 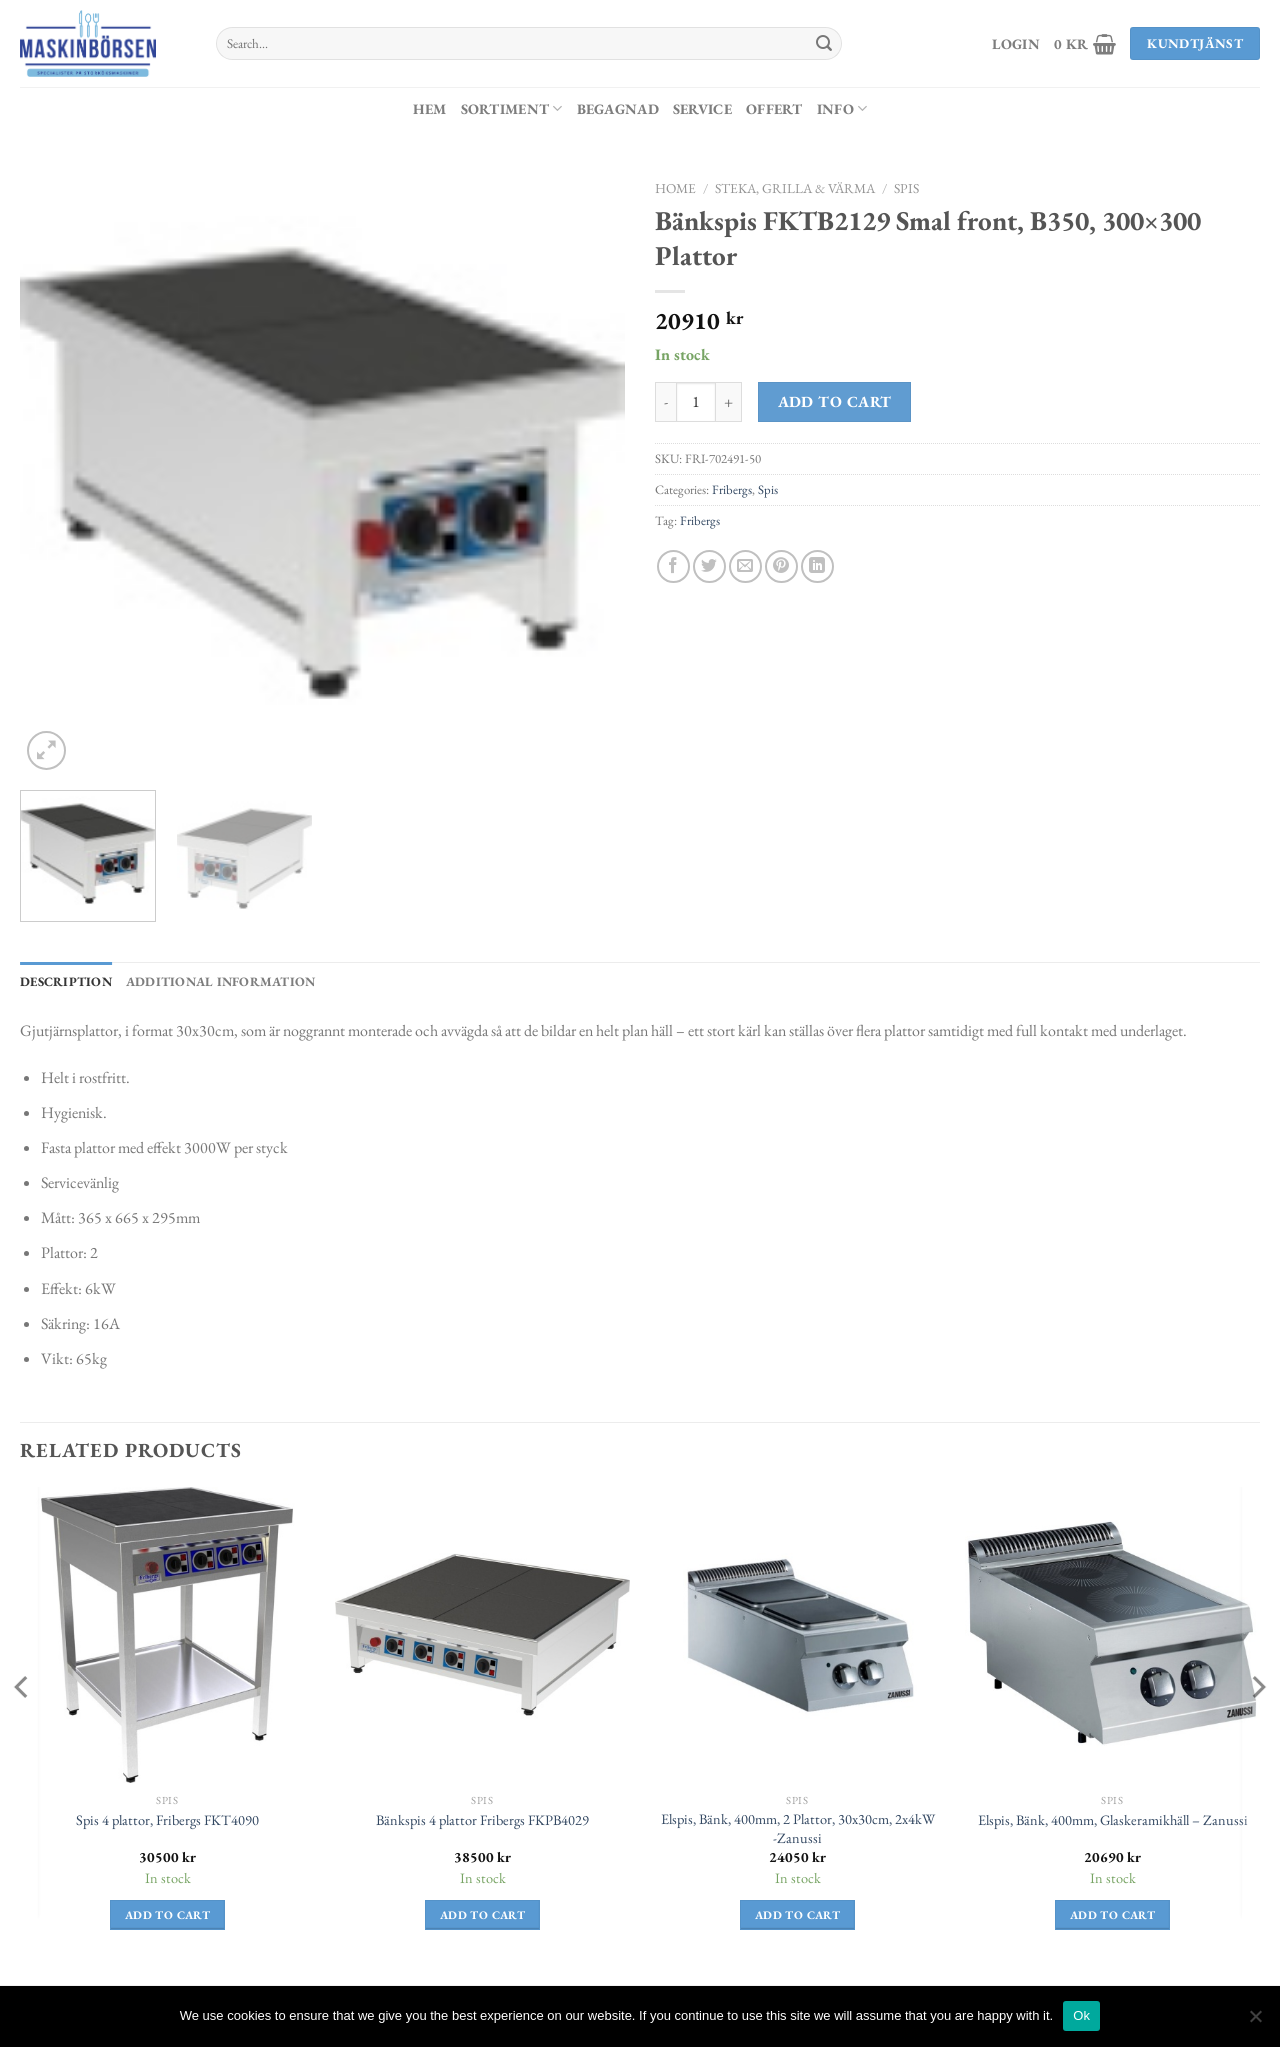 What do you see at coordinates (774, 108) in the screenshot?
I see `Offert` at bounding box center [774, 108].